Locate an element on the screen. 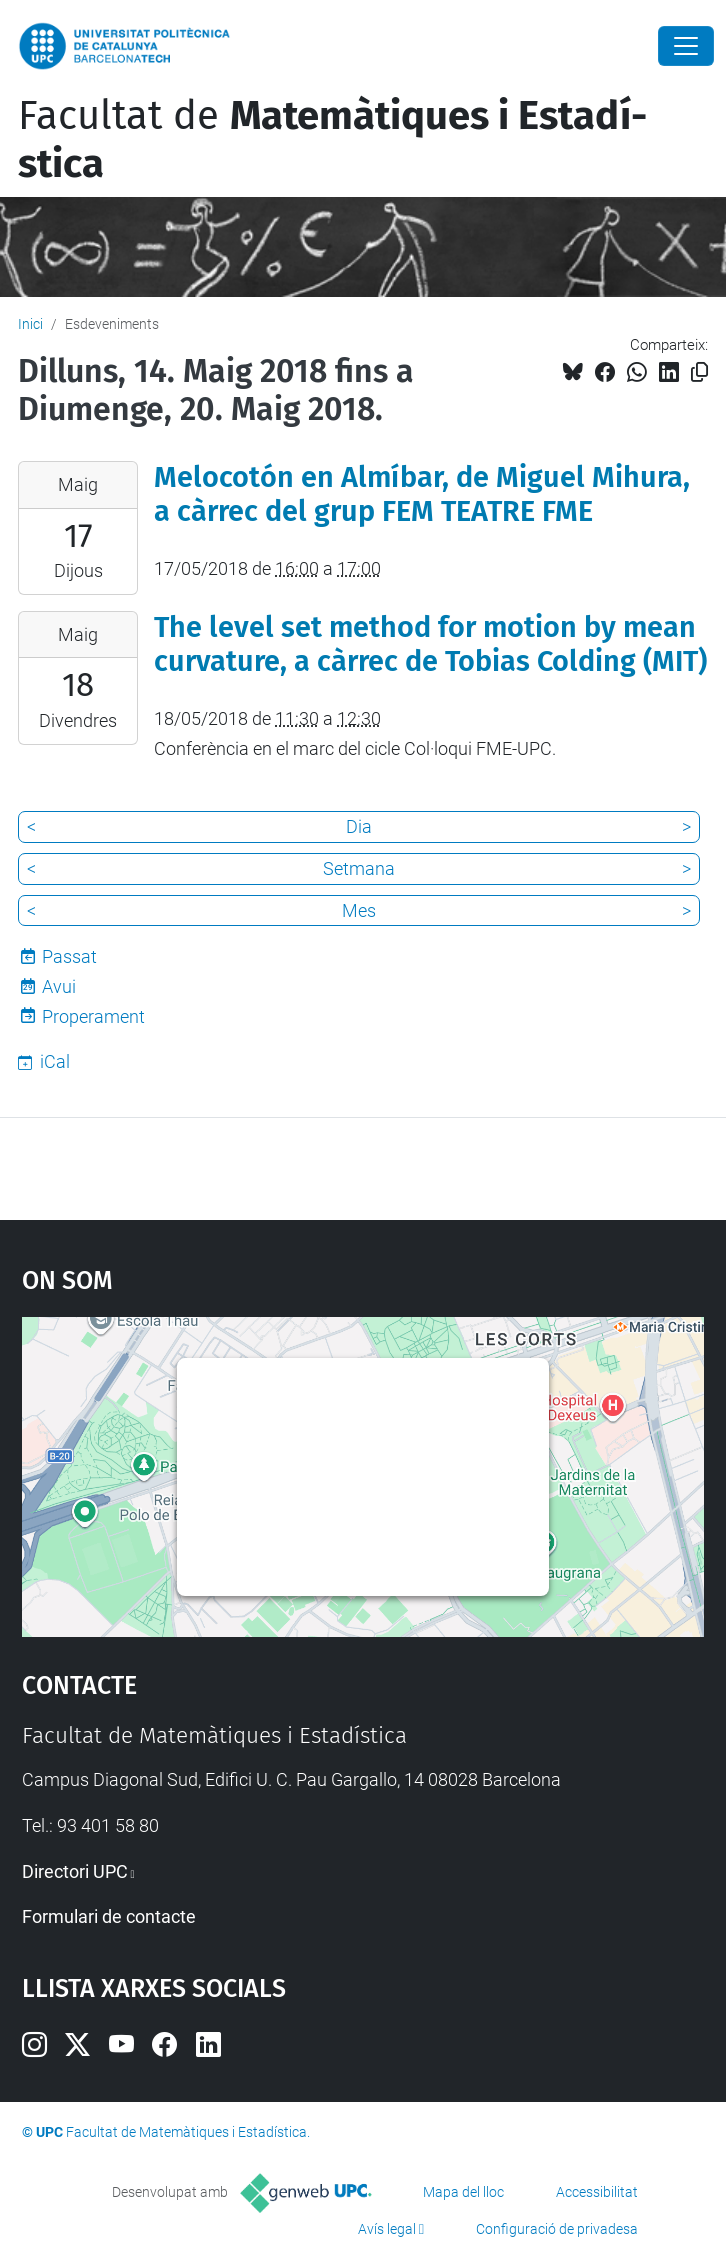 Image resolution: width=726 pixels, height=2253 pixels. Mes is located at coordinates (359, 910).